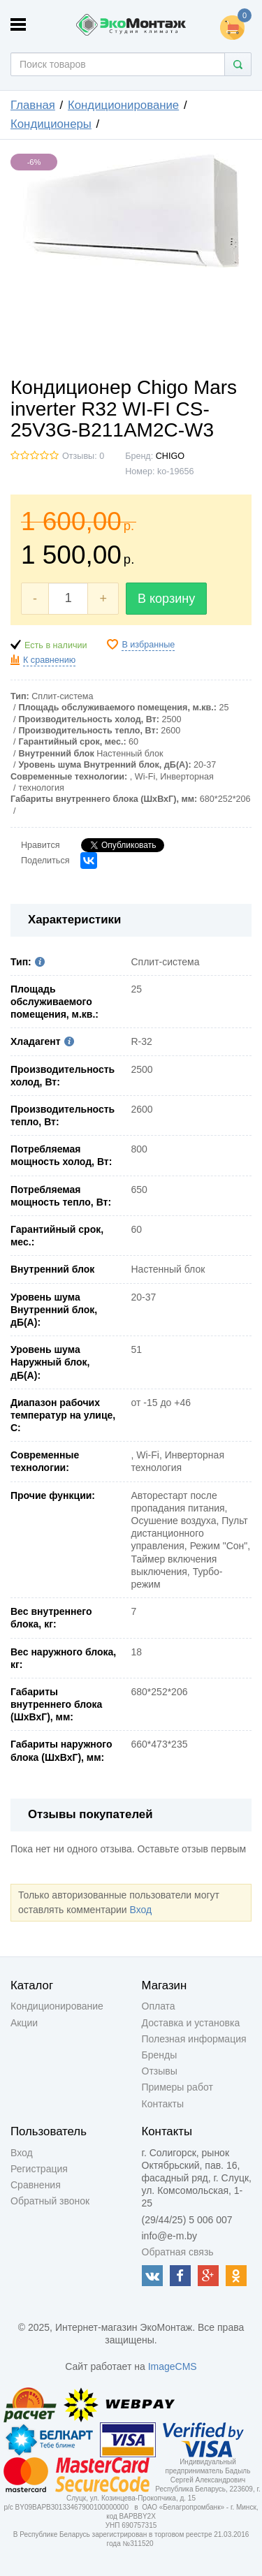  I want to click on Кондиционеры, so click(51, 124).